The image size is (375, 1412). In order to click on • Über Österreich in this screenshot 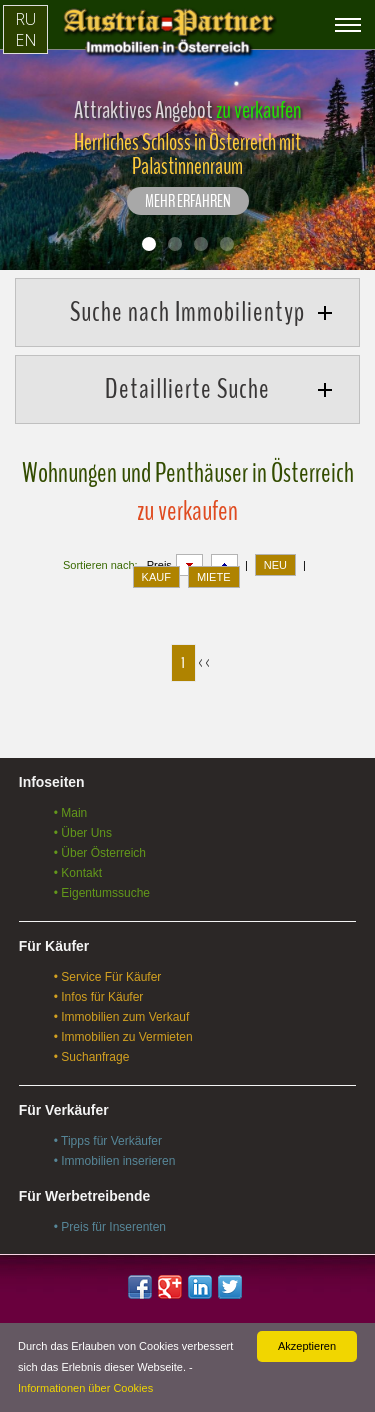, I will do `click(100, 853)`.